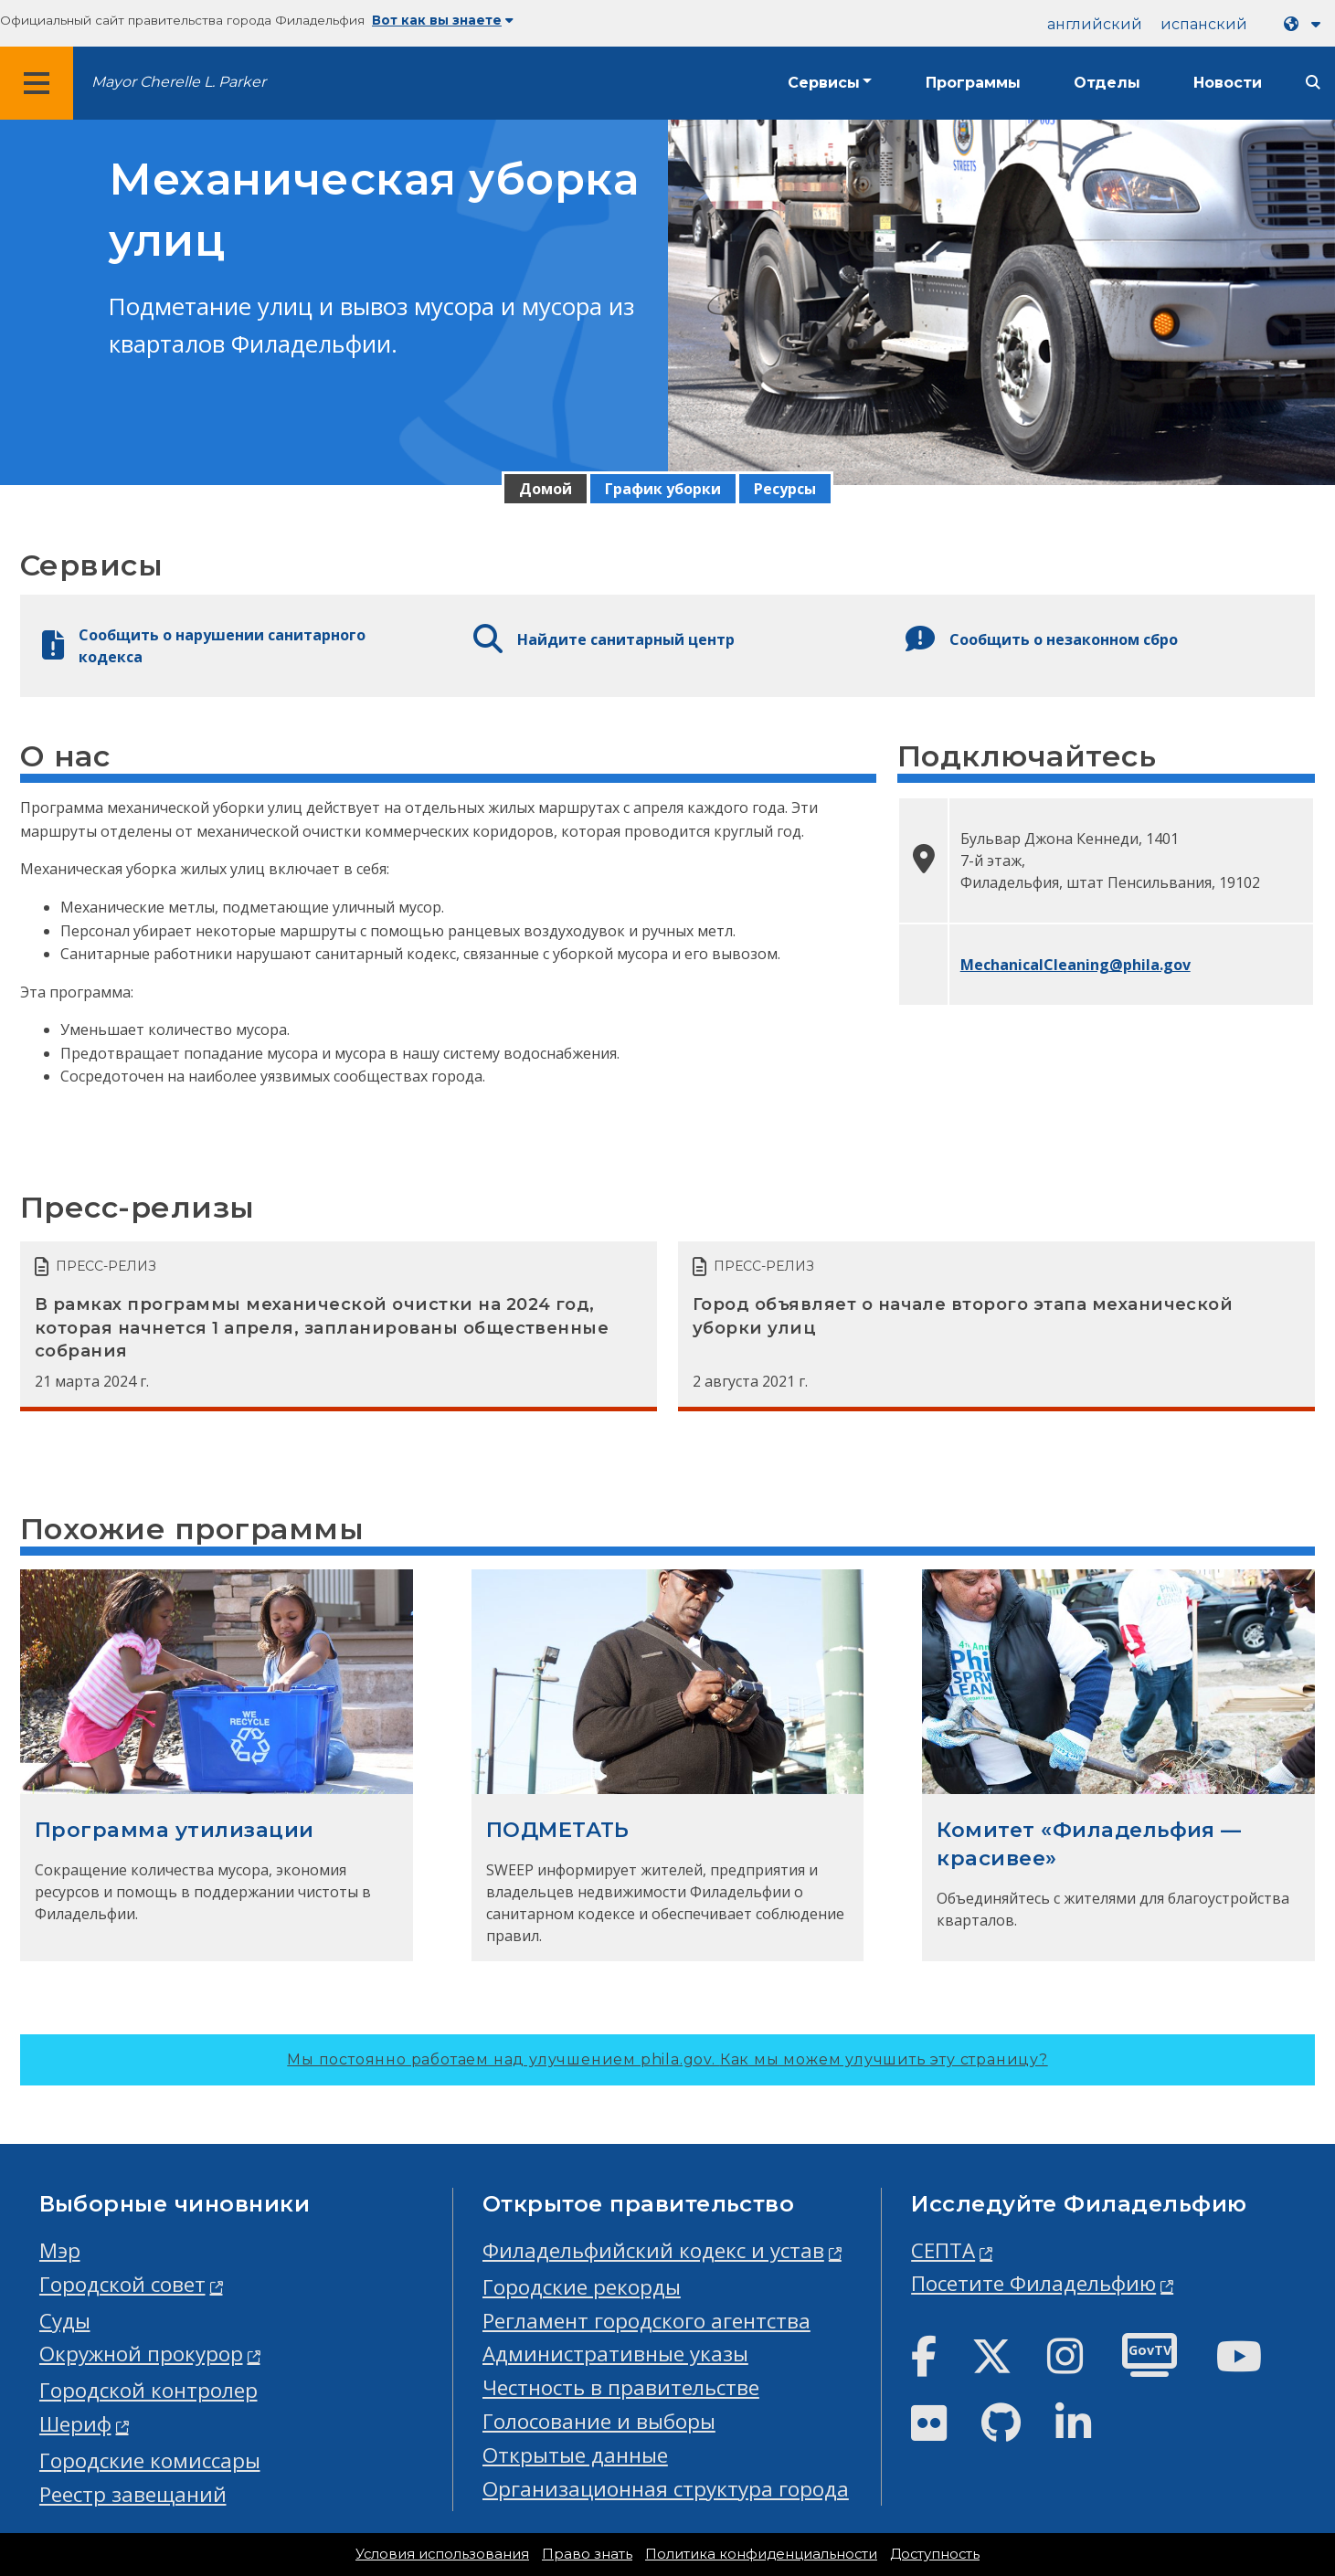  I want to click on Реестр завещаний, so click(133, 2494).